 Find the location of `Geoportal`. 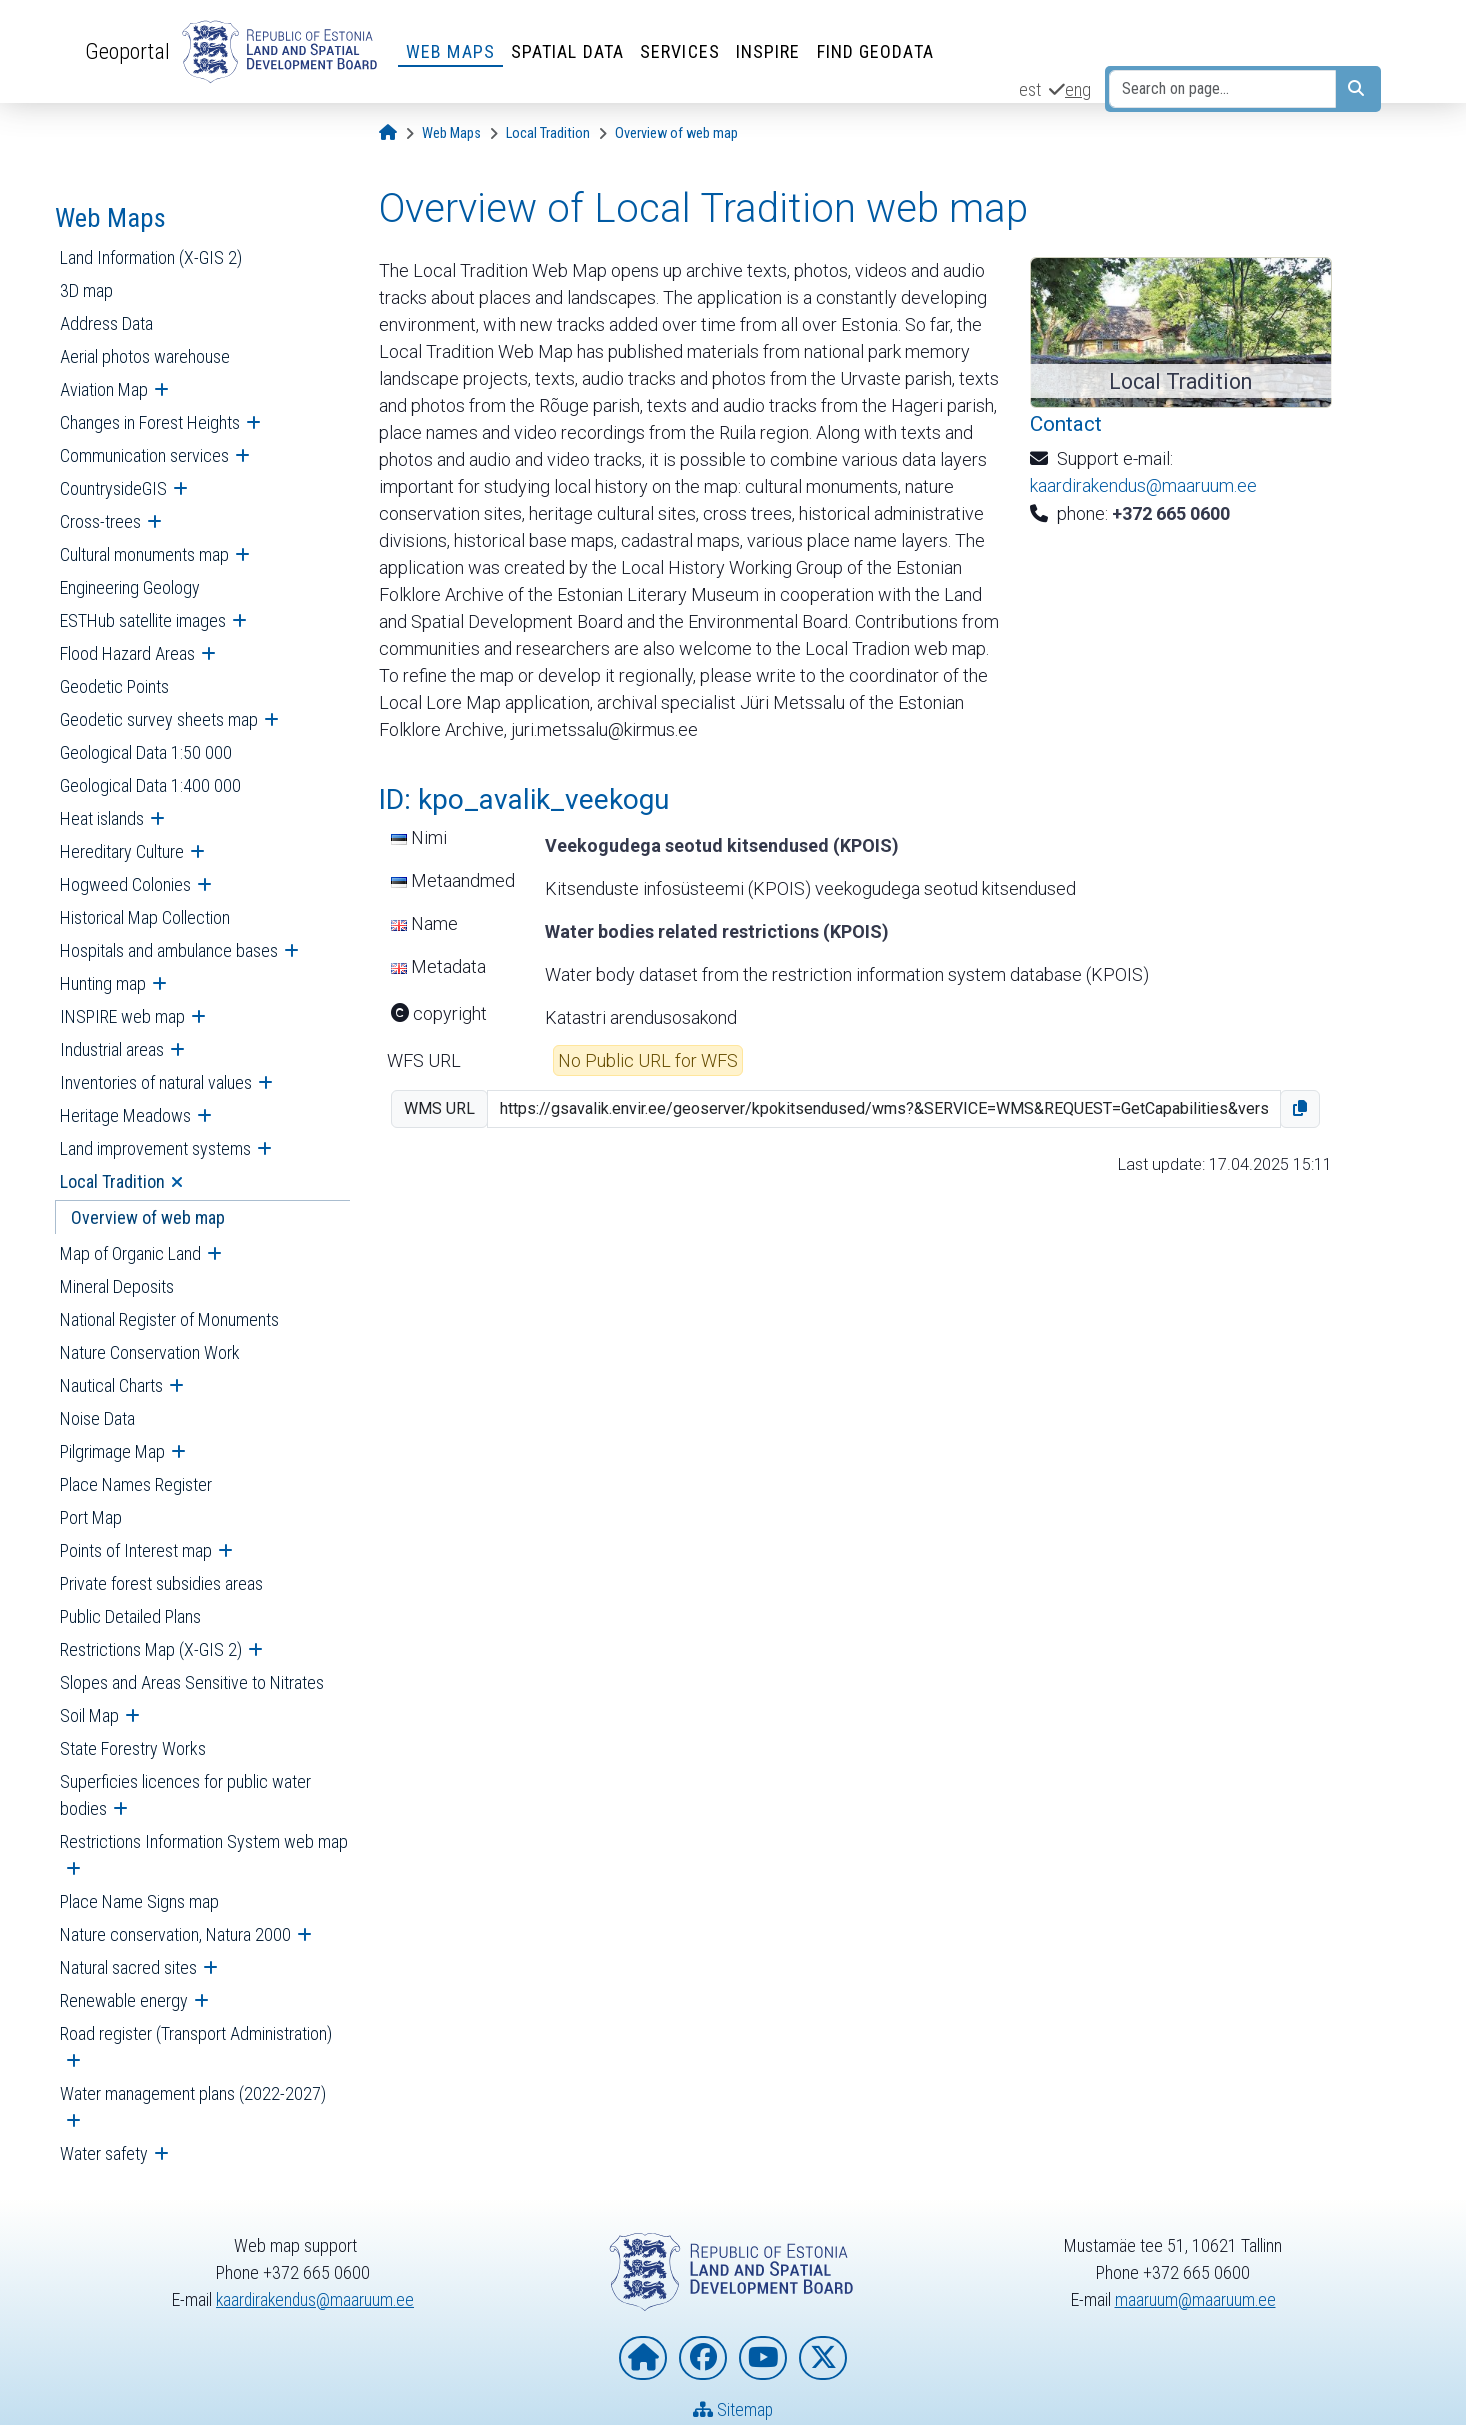

Geoportal is located at coordinates (127, 51).